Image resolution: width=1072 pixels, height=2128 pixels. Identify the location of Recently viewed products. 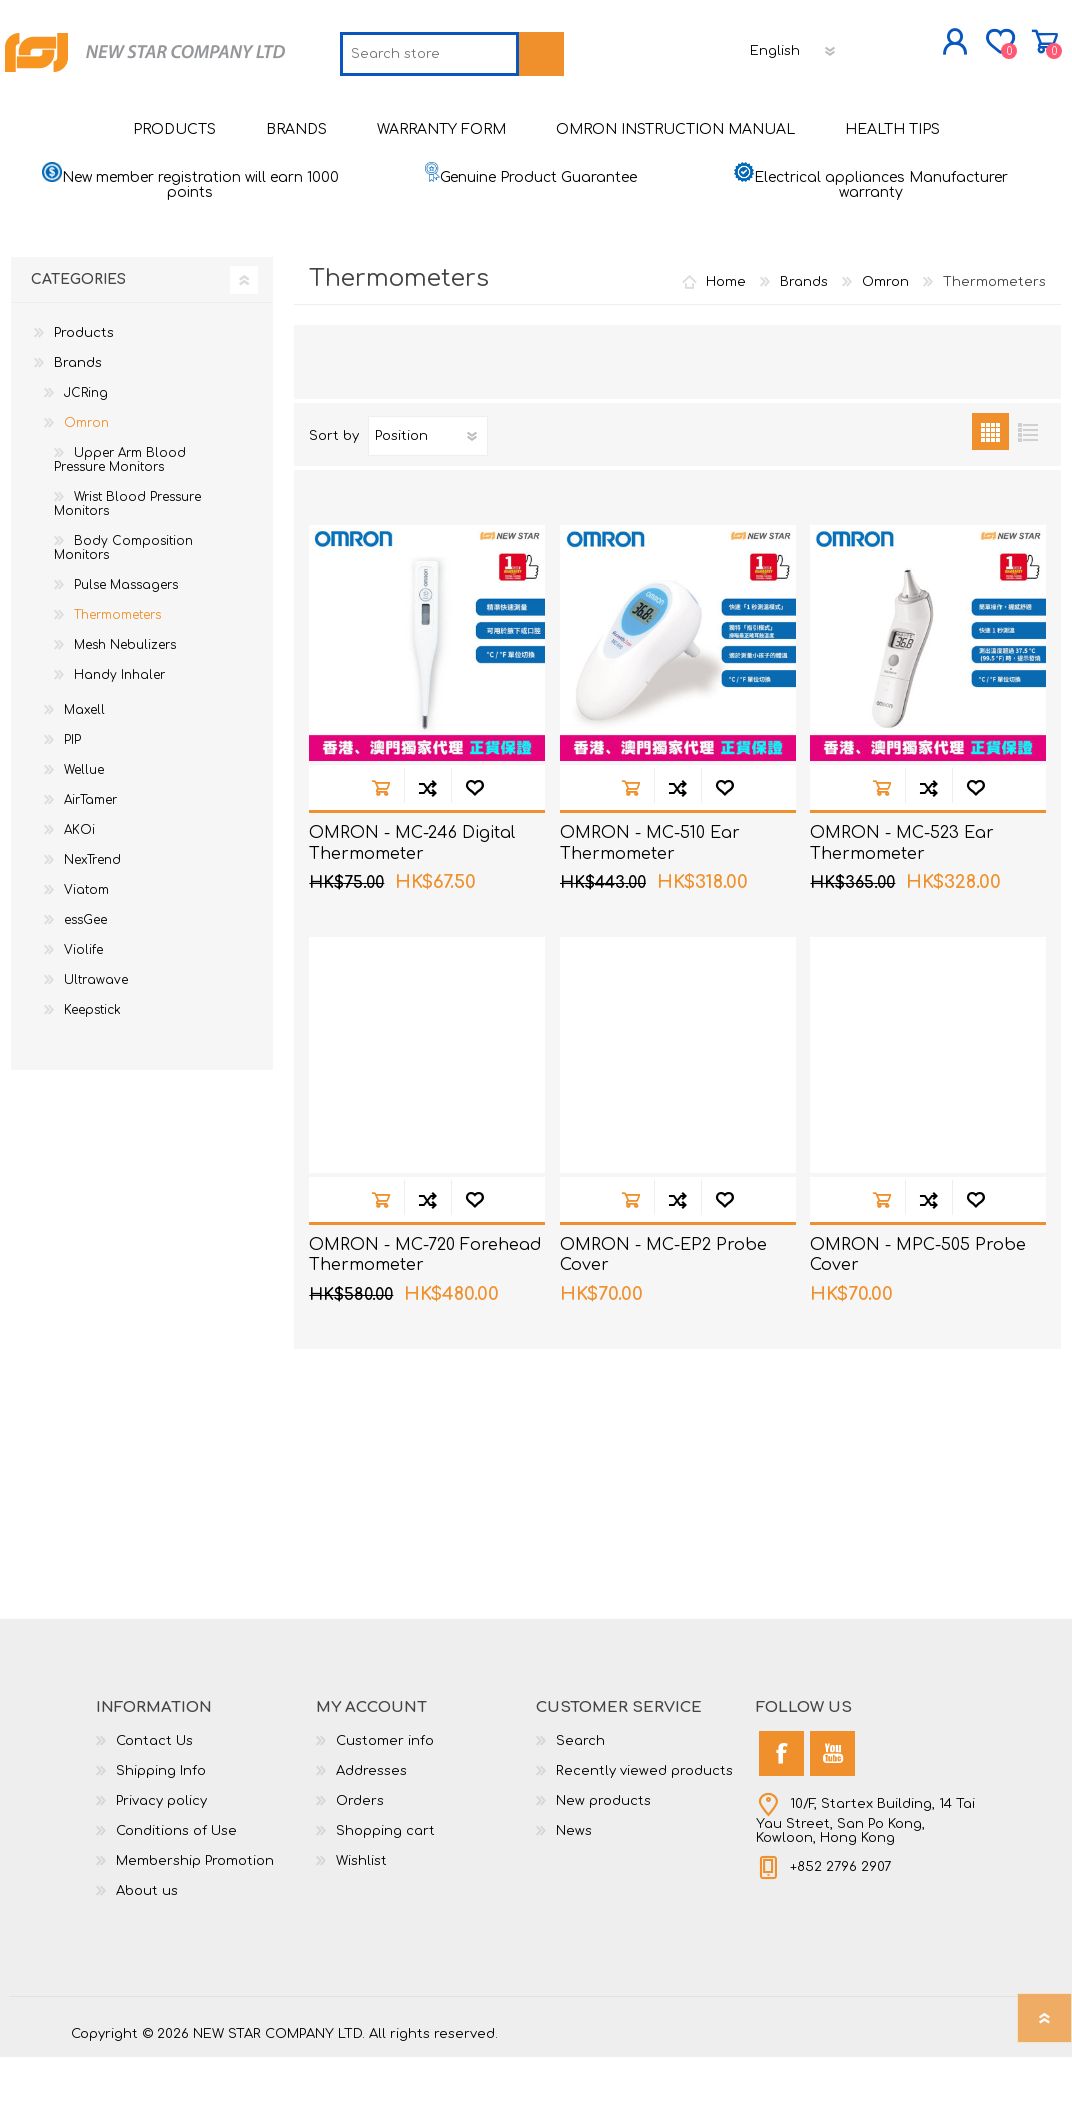
(644, 1842).